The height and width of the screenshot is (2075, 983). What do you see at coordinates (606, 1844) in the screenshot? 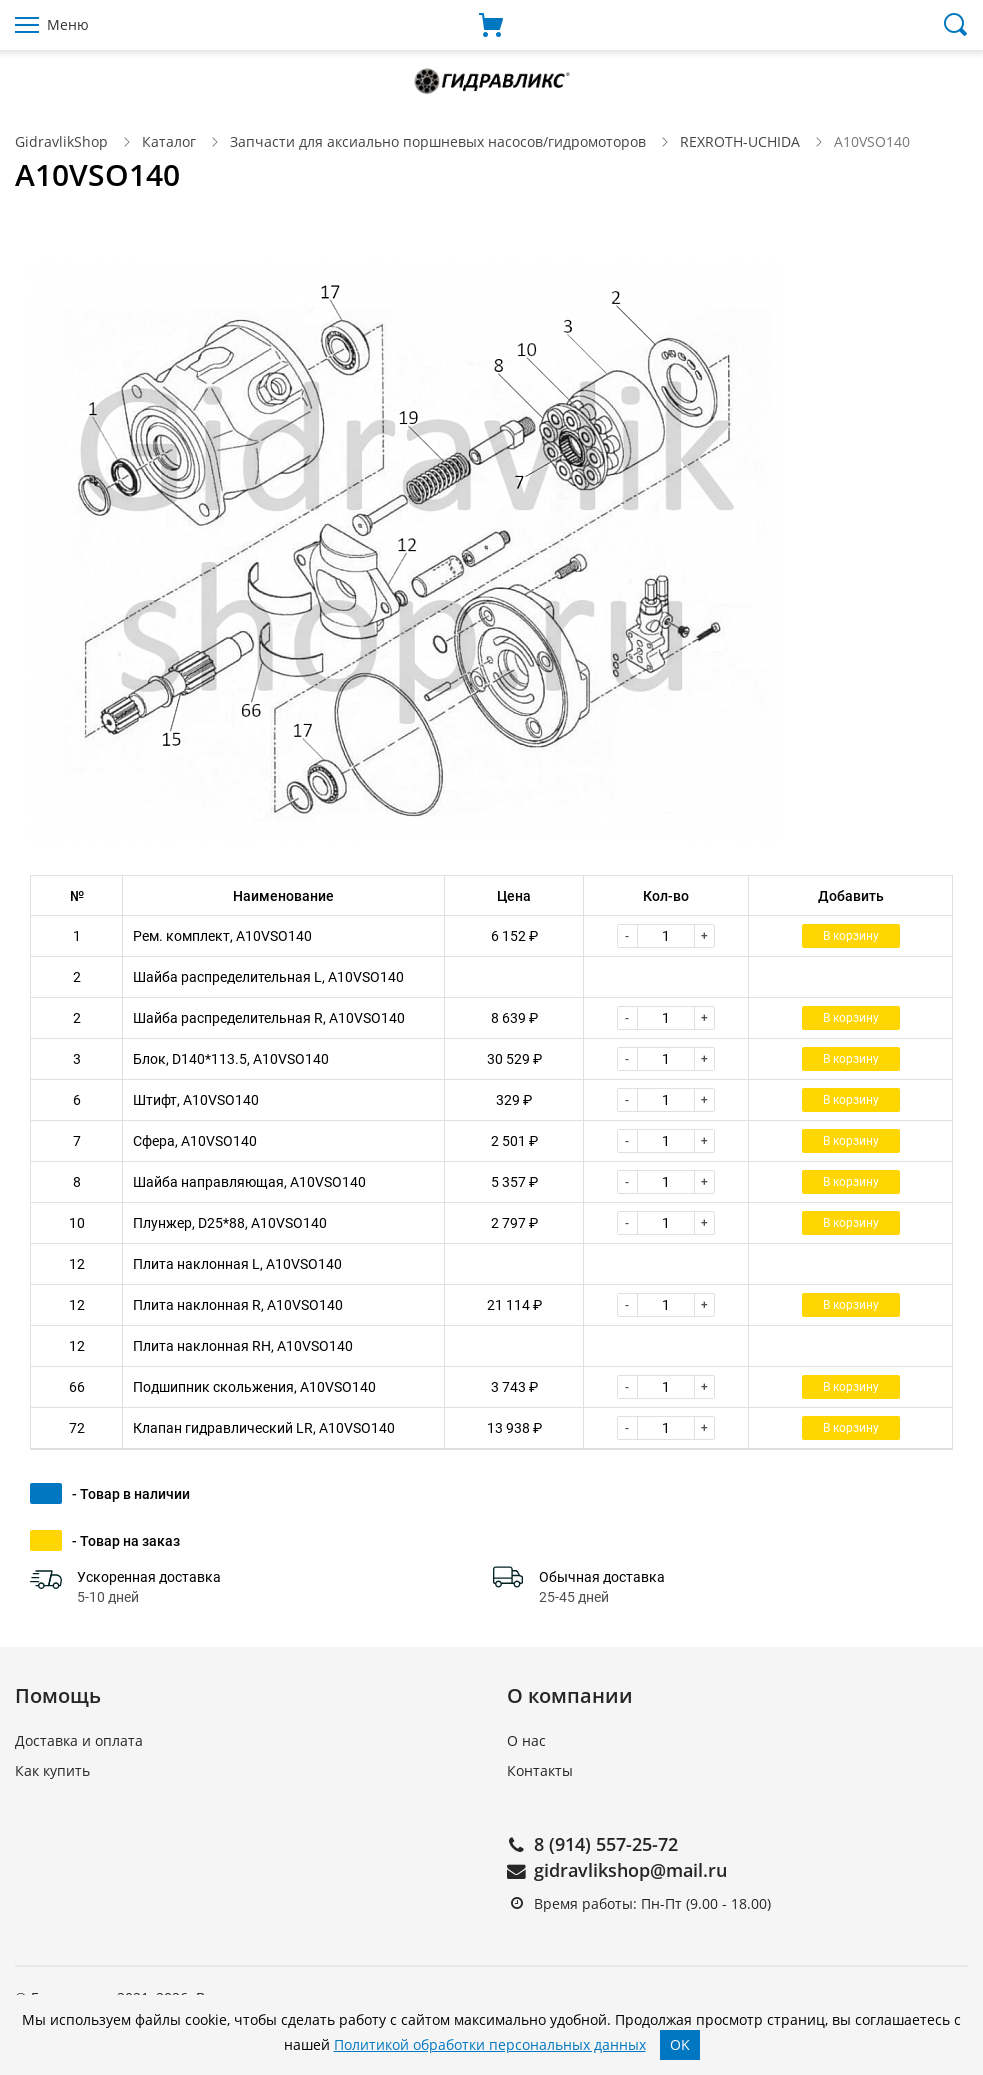
I see `8 (914) 557-25-72` at bounding box center [606, 1844].